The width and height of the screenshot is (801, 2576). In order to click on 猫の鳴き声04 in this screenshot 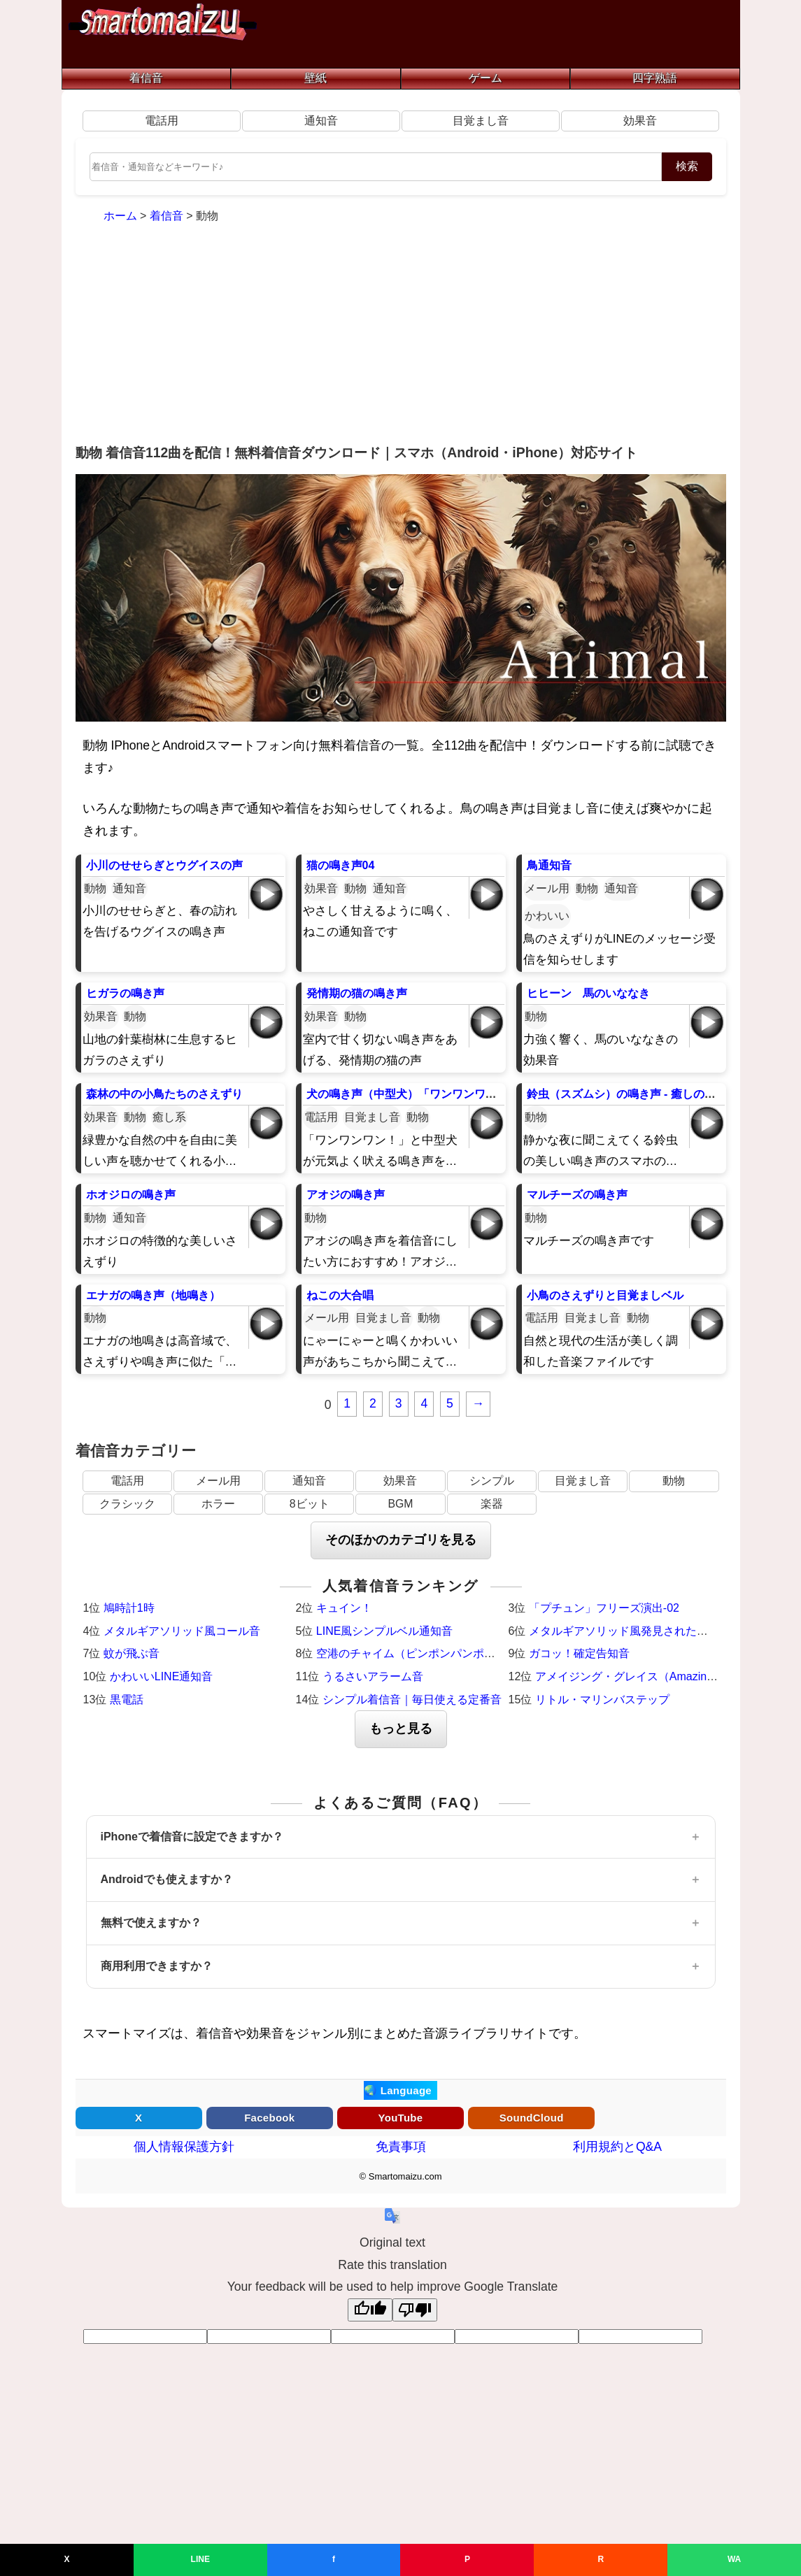, I will do `click(340, 865)`.